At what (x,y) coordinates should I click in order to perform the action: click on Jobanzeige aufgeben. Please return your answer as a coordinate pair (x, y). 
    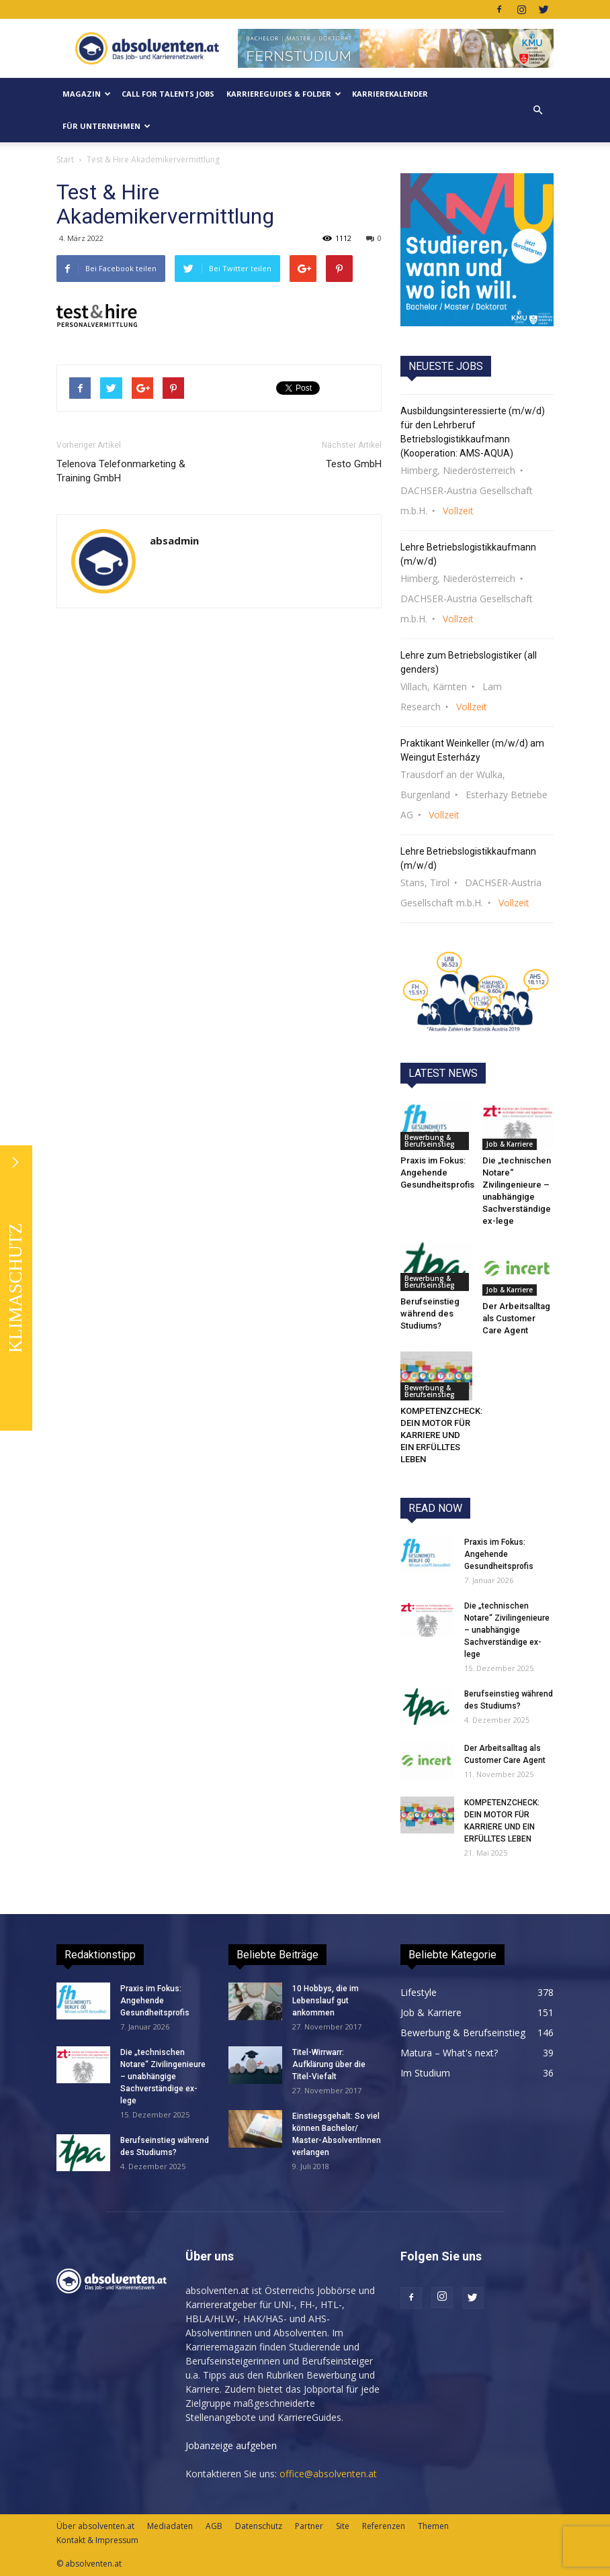
    Looking at the image, I should click on (231, 2445).